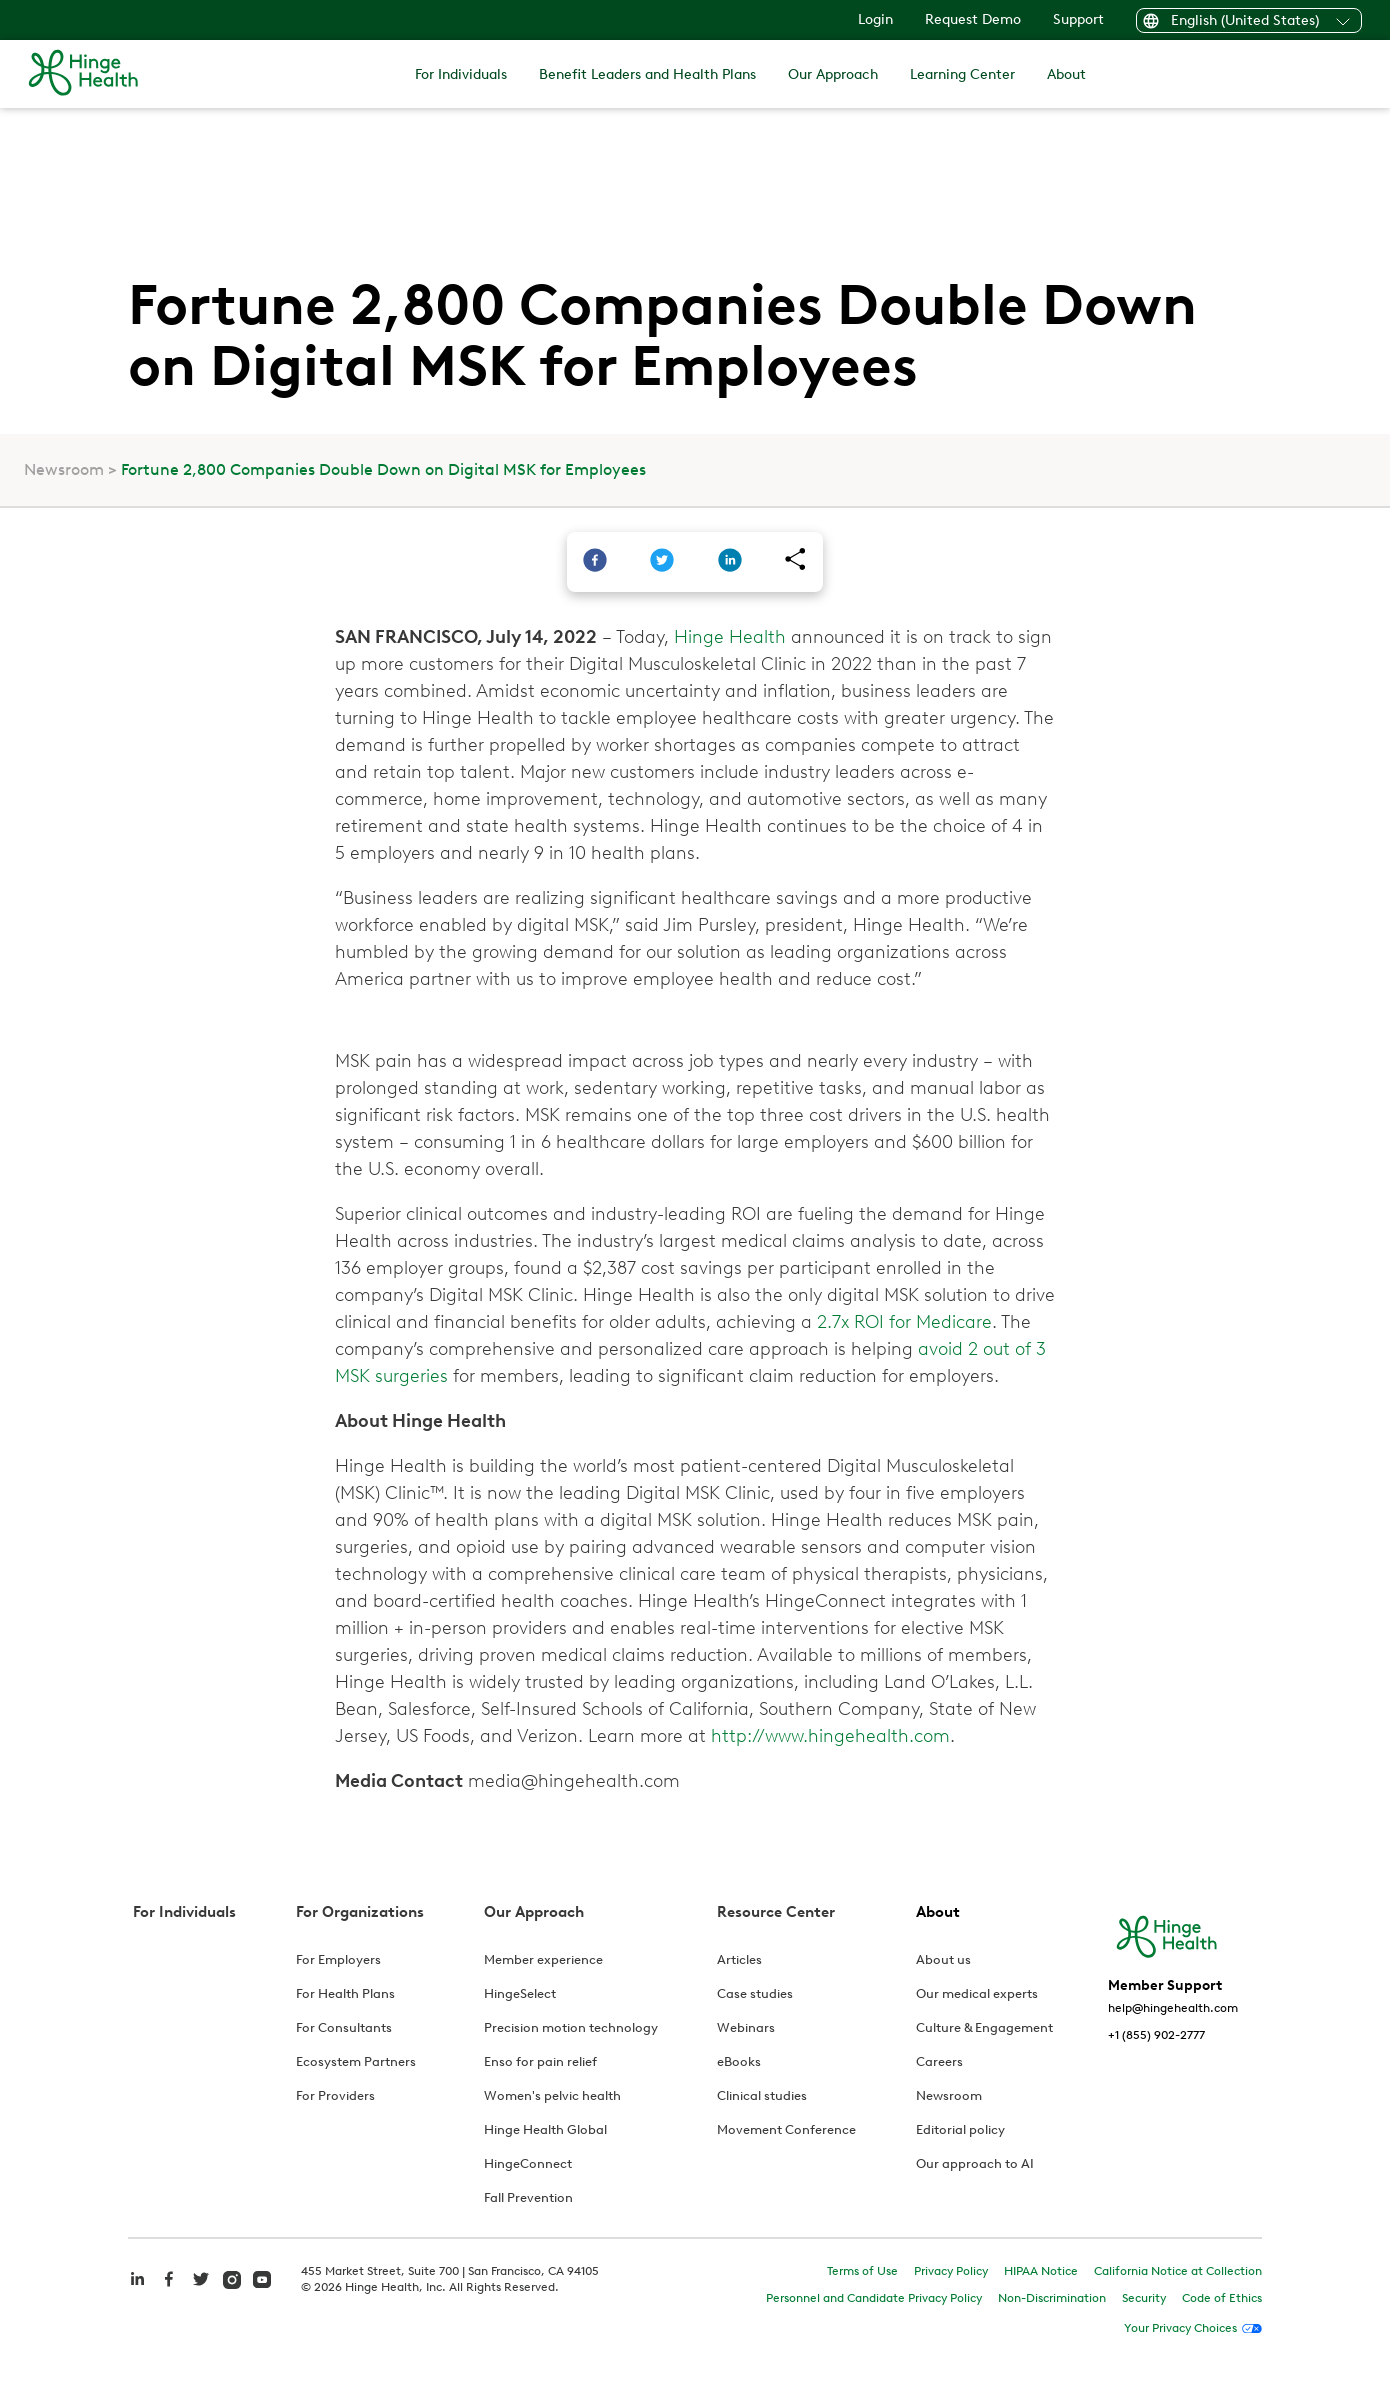 This screenshot has width=1390, height=2382. What do you see at coordinates (746, 2027) in the screenshot?
I see `Webinars` at bounding box center [746, 2027].